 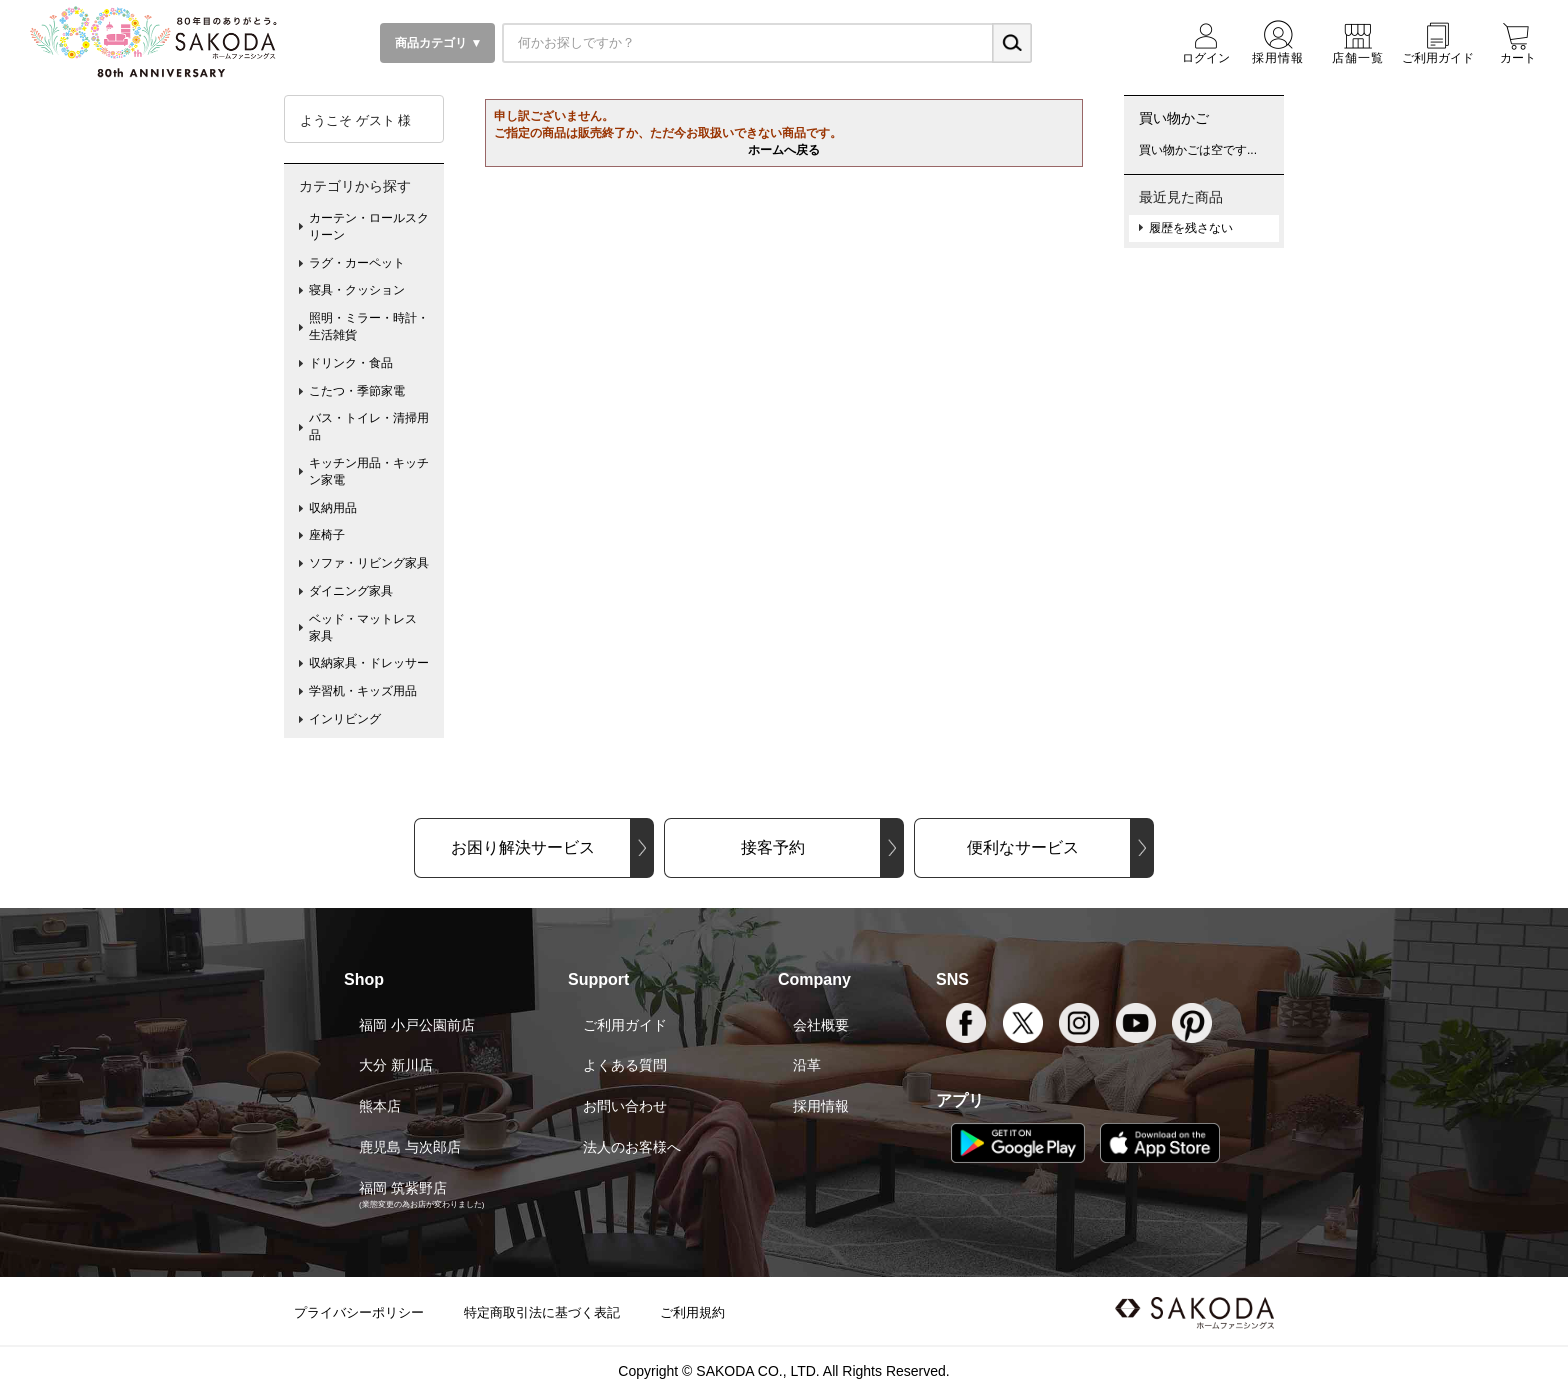 What do you see at coordinates (821, 1025) in the screenshot?
I see `会社概要` at bounding box center [821, 1025].